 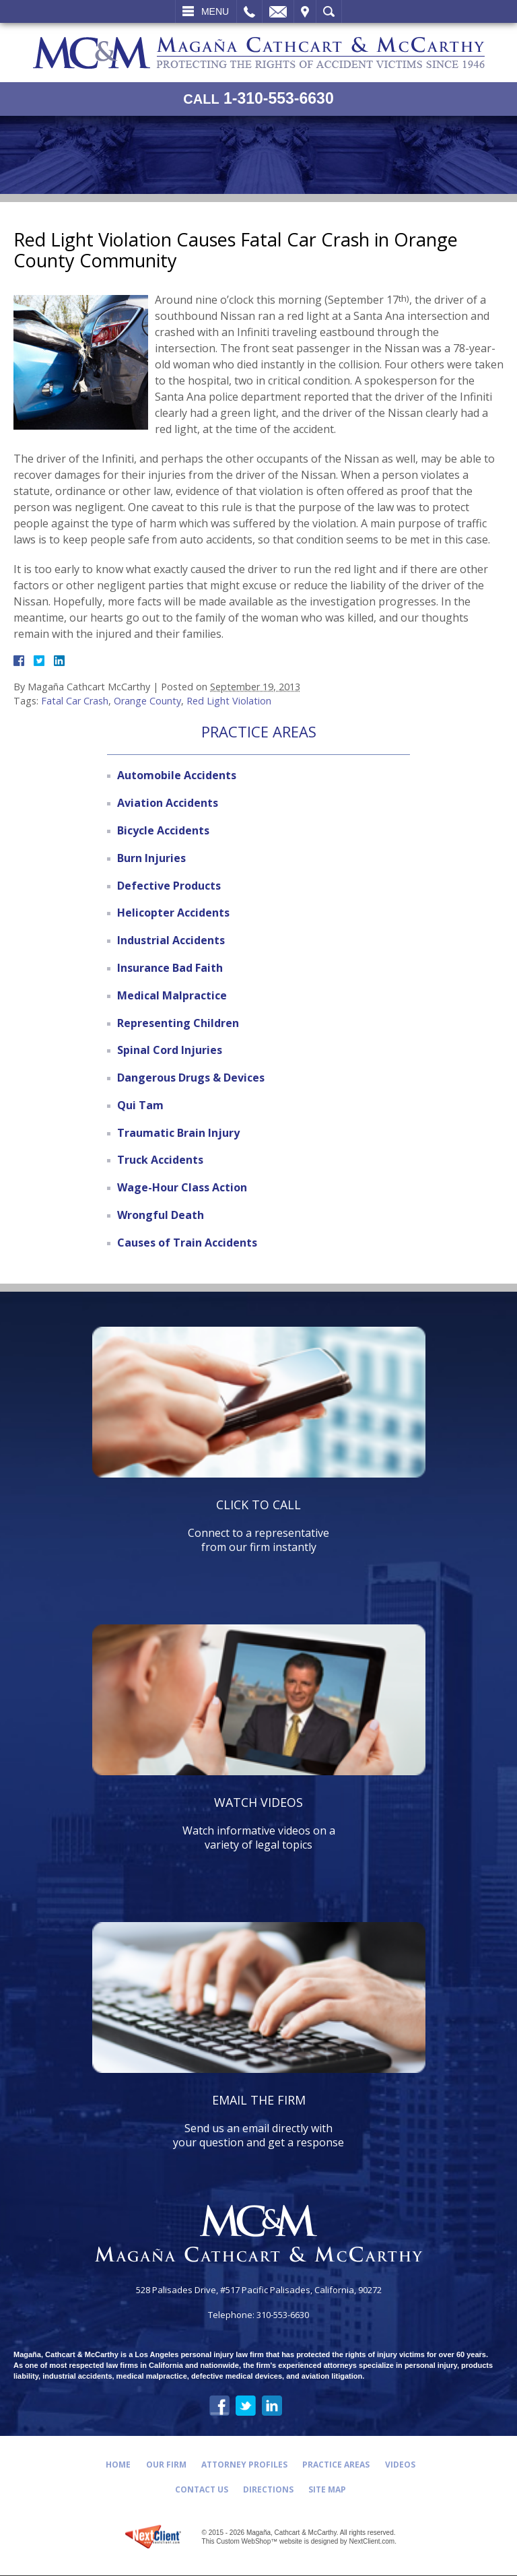 I want to click on Aviation Accidents, so click(x=167, y=802).